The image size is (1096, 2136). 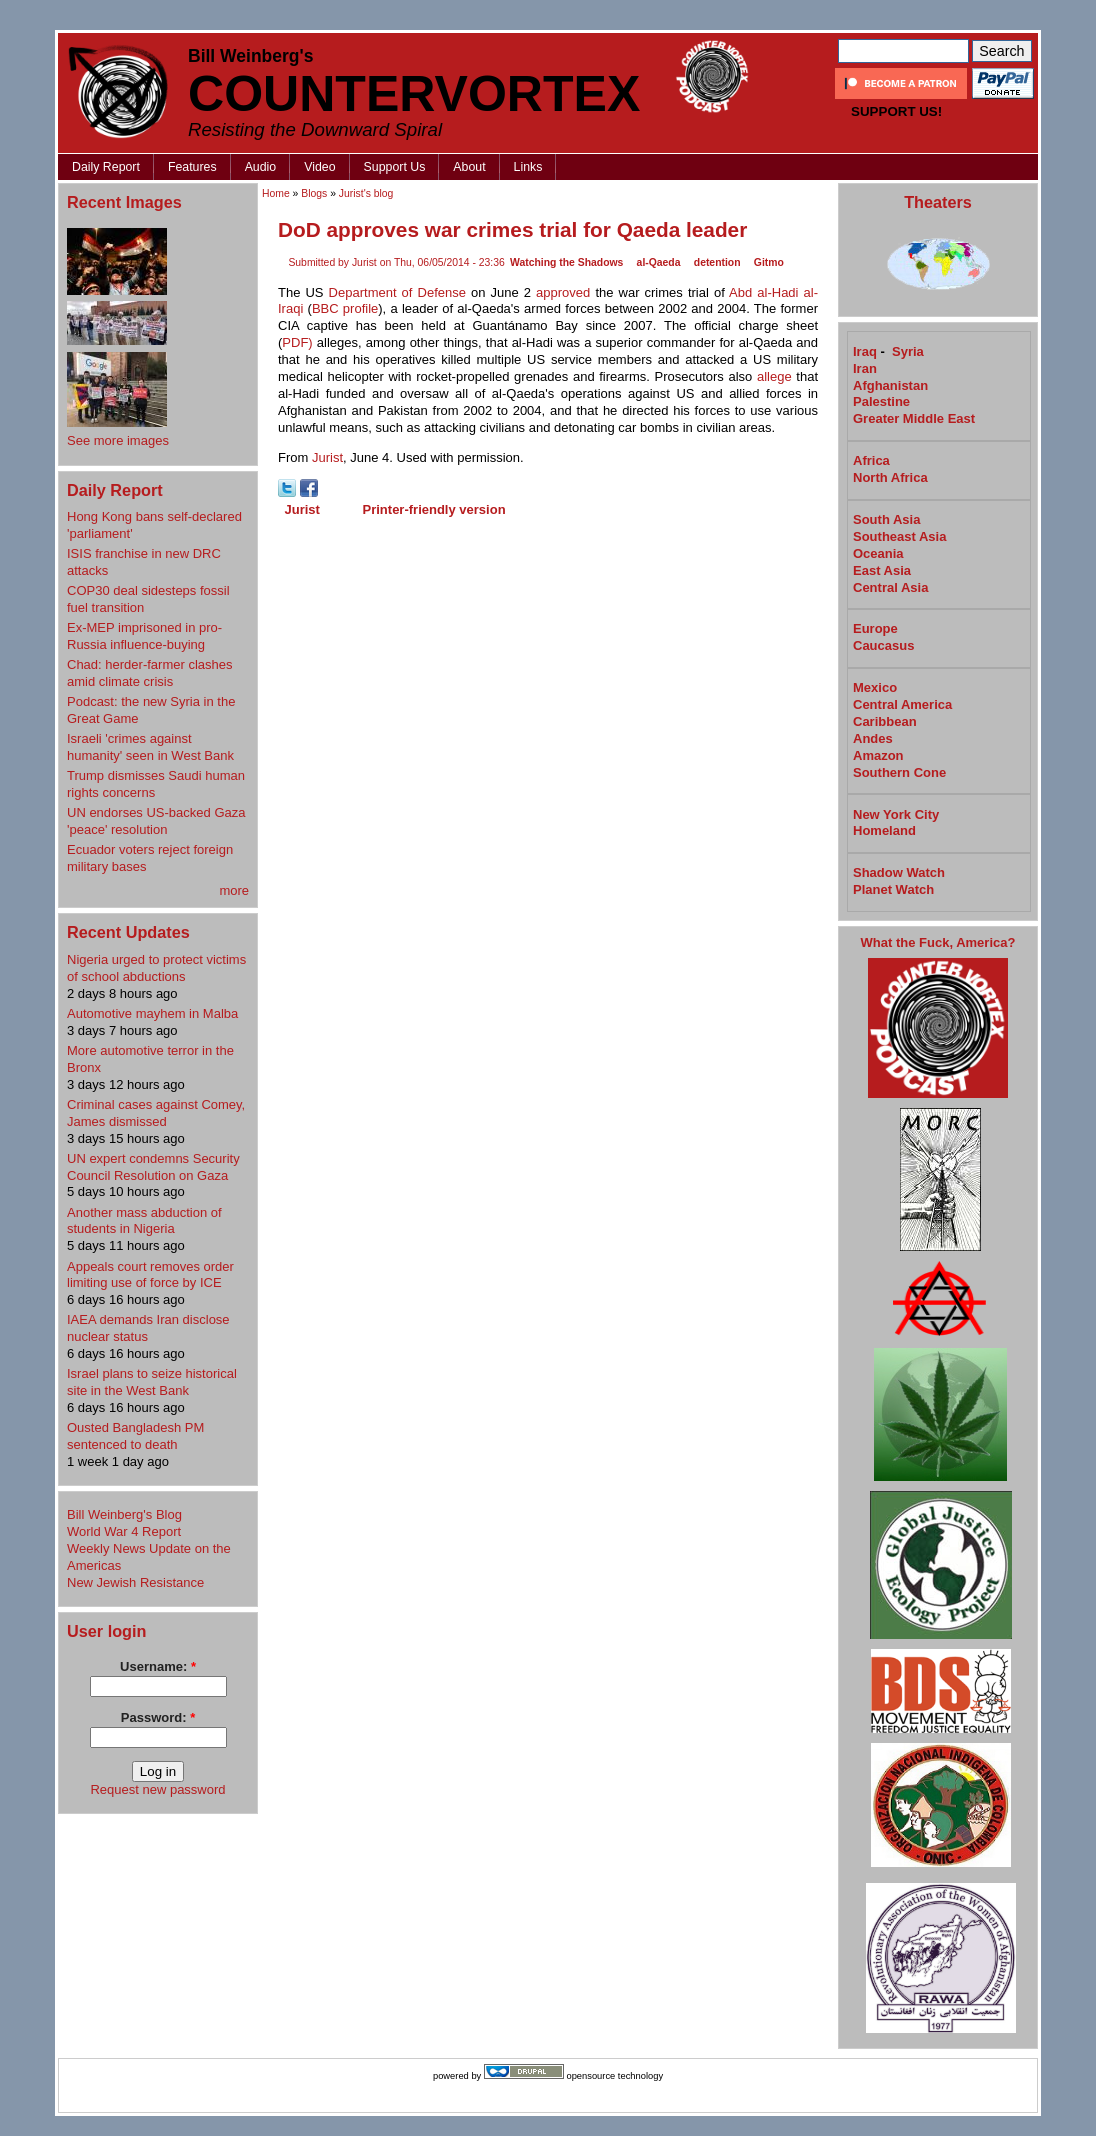 What do you see at coordinates (890, 385) in the screenshot?
I see `Afghanistan` at bounding box center [890, 385].